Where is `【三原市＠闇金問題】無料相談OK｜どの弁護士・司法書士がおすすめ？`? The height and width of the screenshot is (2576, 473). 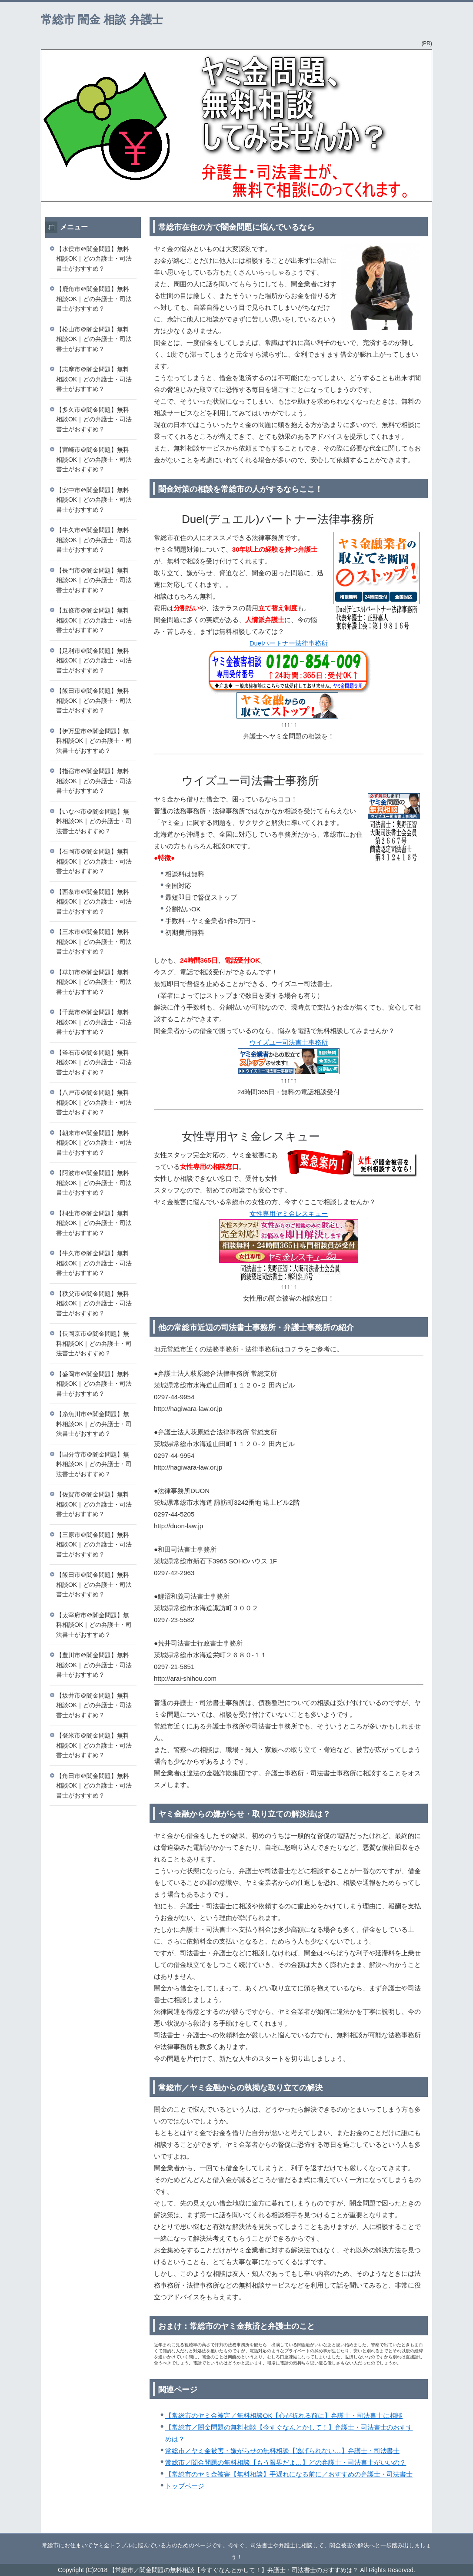 【三原市＠闇金問題】無料相談OK｜どの弁護士・司法書士がおすすめ？ is located at coordinates (94, 1544).